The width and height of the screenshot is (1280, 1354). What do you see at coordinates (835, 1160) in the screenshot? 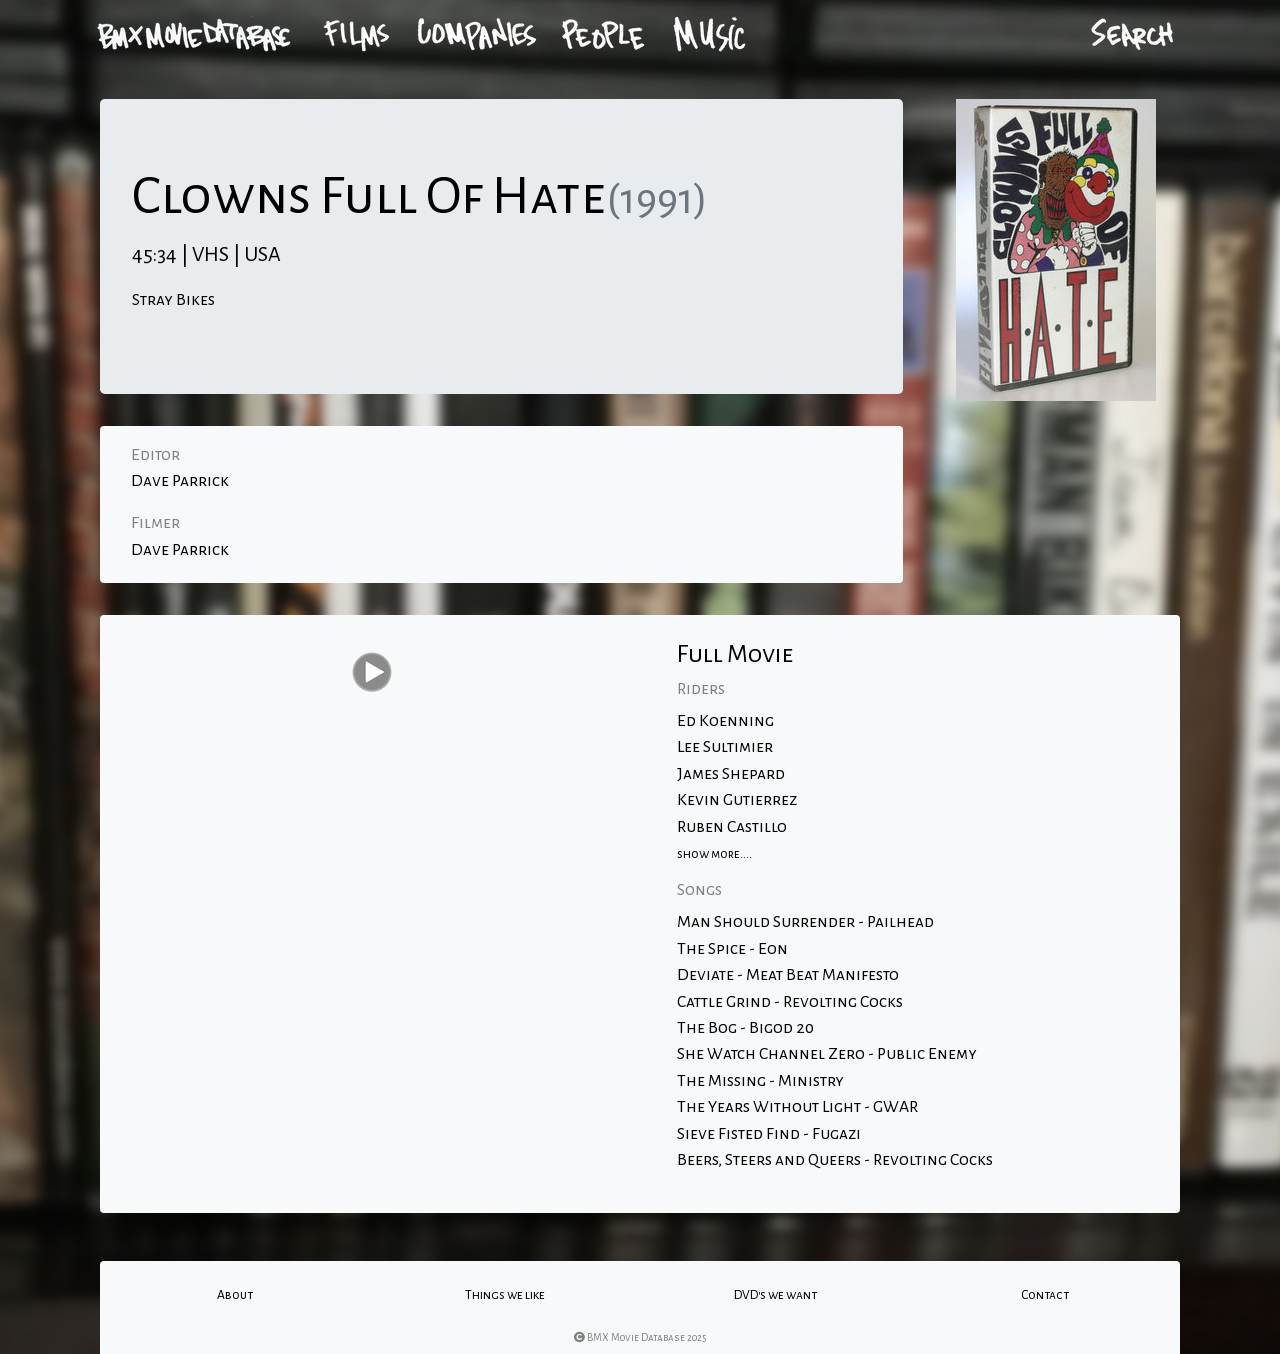
I see `Beers, Steers and Queers - Revolting Cocks` at bounding box center [835, 1160].